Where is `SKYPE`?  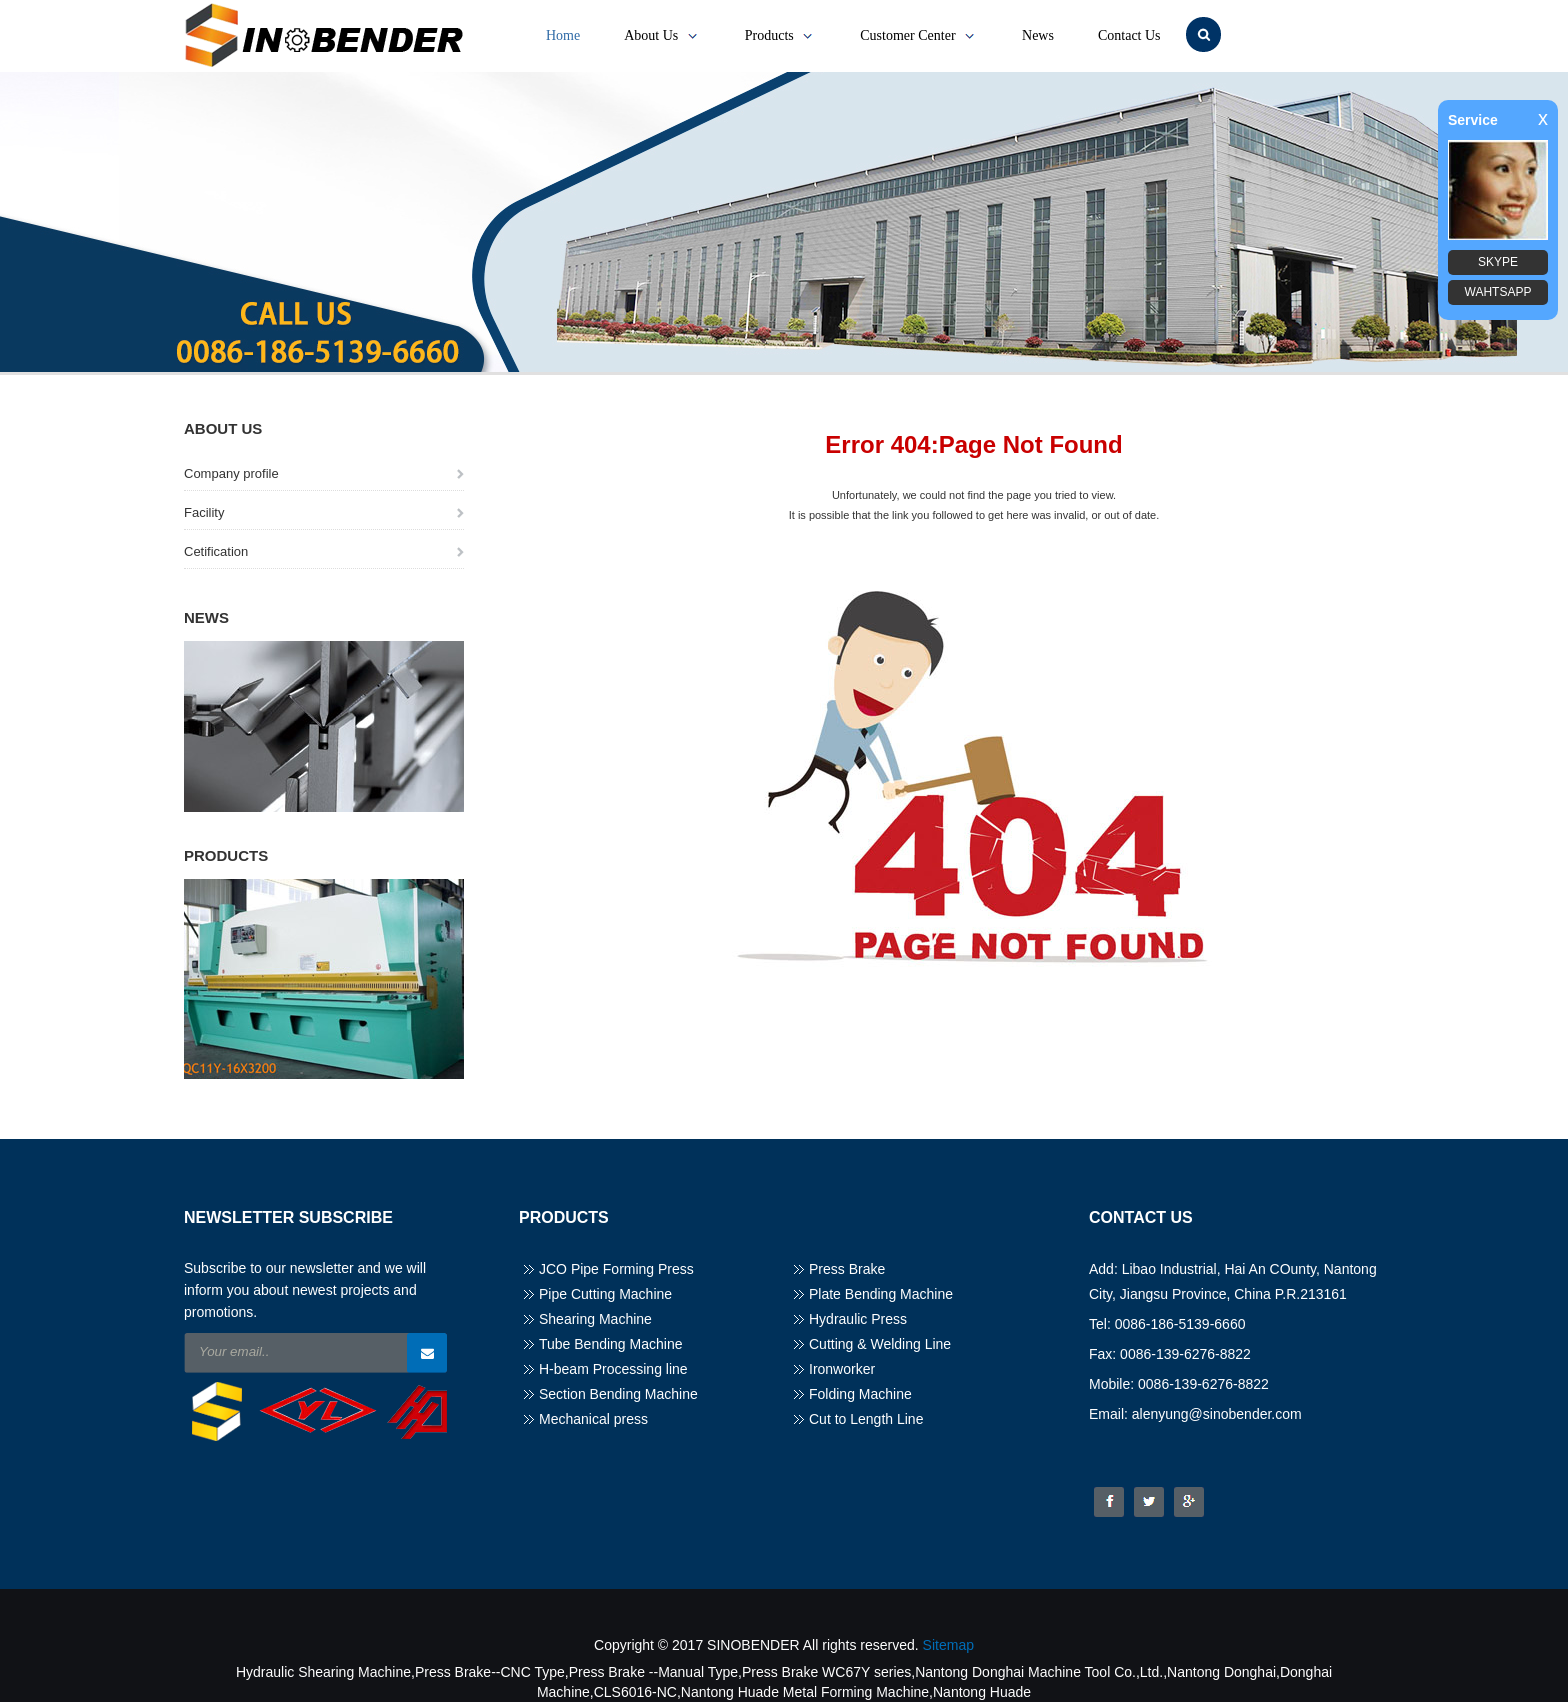 SKYPE is located at coordinates (1498, 262).